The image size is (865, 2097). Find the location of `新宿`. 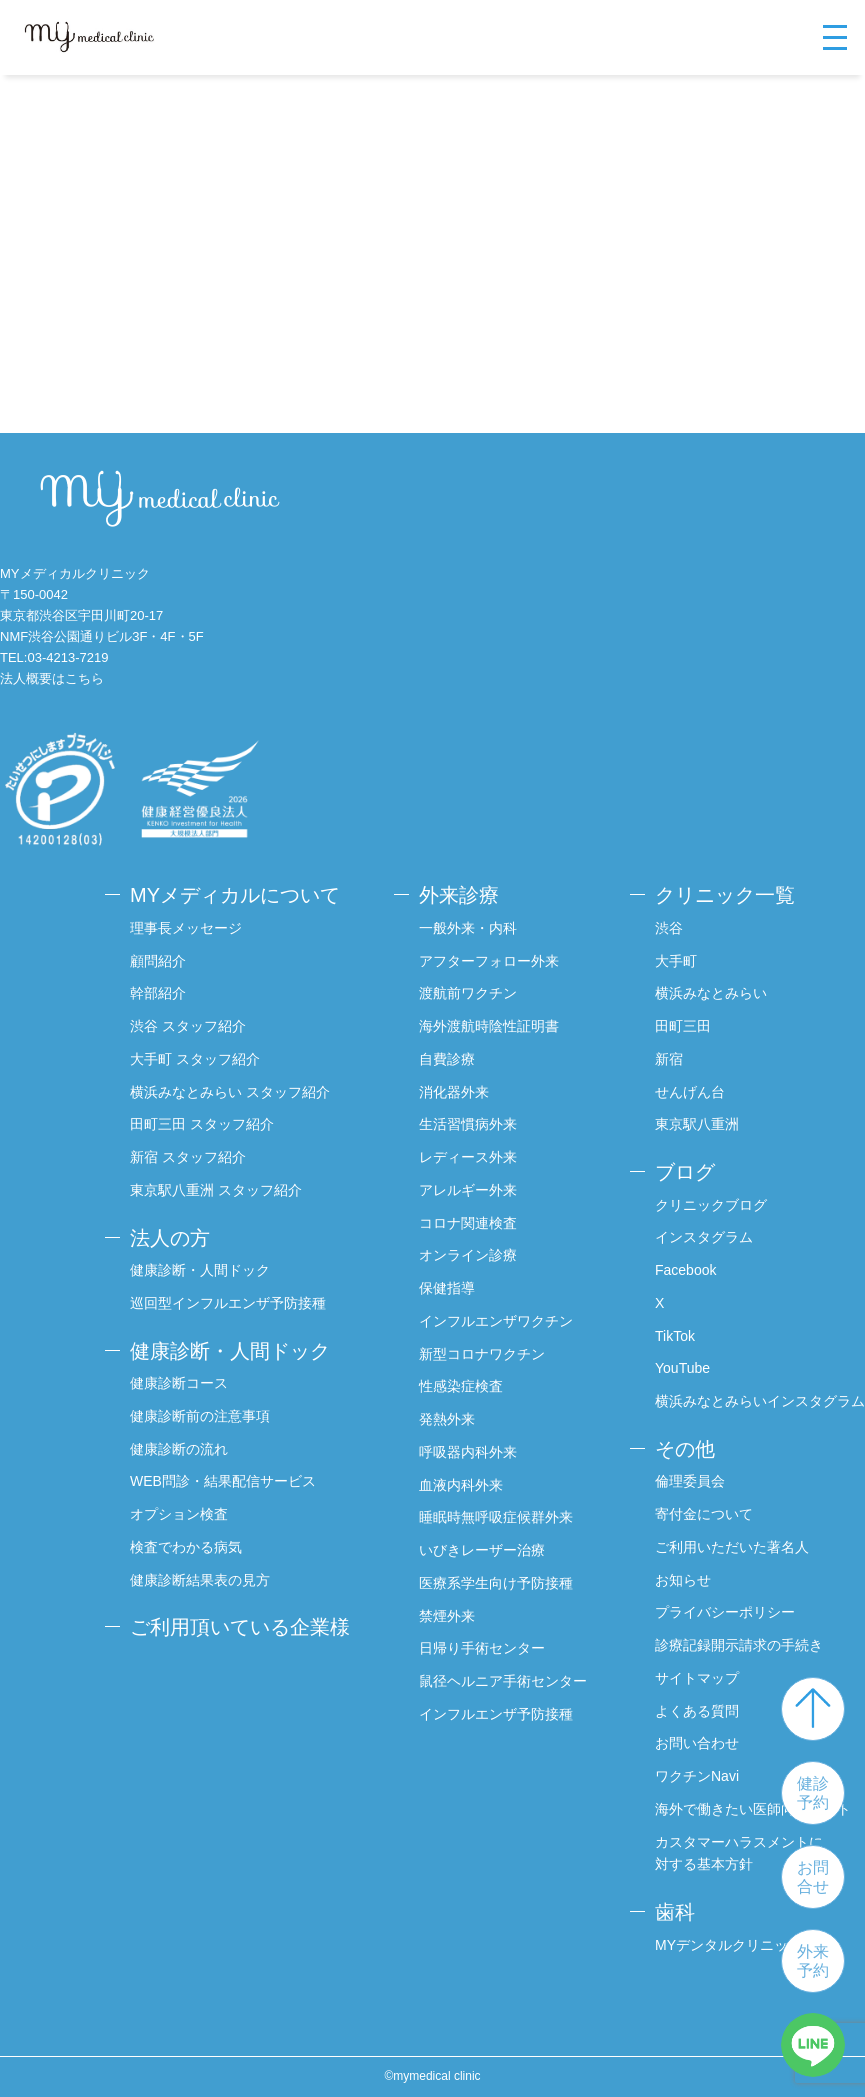

新宿 is located at coordinates (669, 1059).